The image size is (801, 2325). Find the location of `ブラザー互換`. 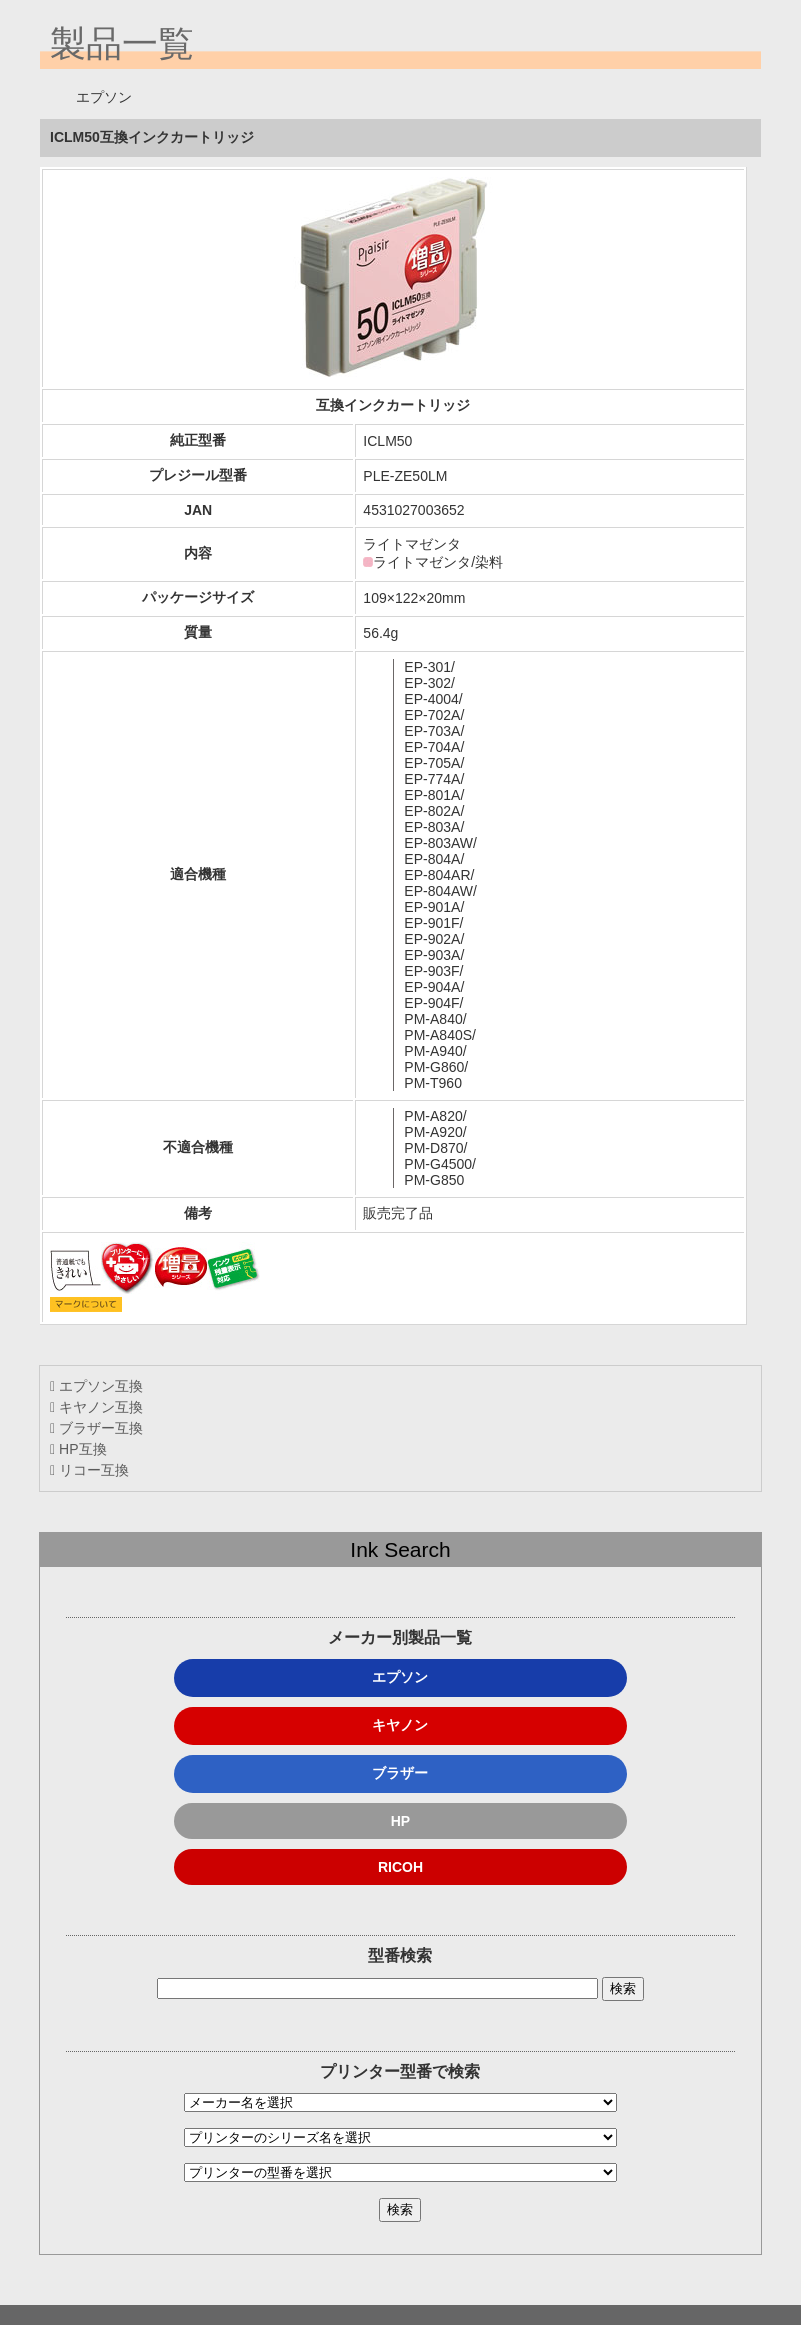

ブラザー互換 is located at coordinates (96, 1428).